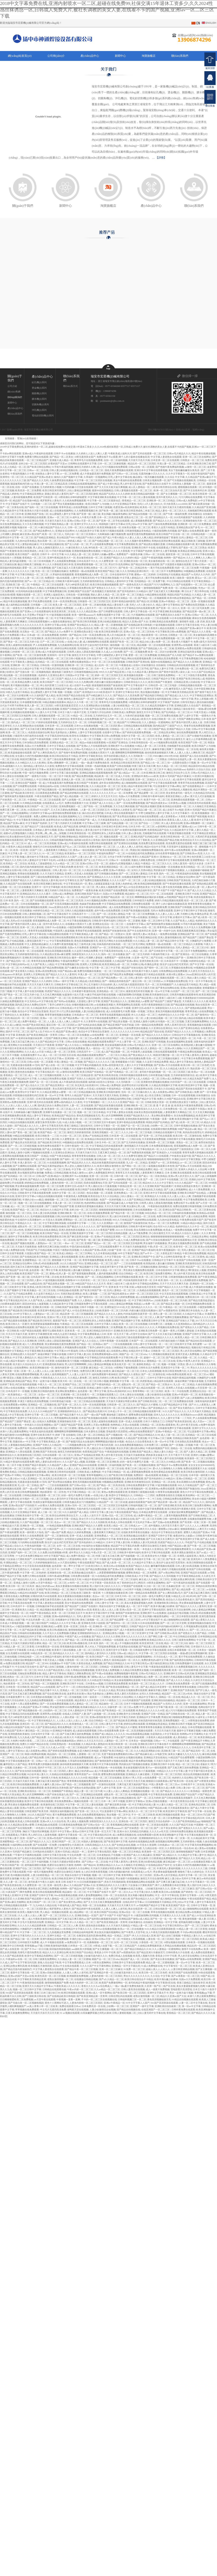 The height and width of the screenshot is (2576, 217). Describe the element at coordinates (119, 870) in the screenshot. I see `亚洲av午夜精品一区` at that location.